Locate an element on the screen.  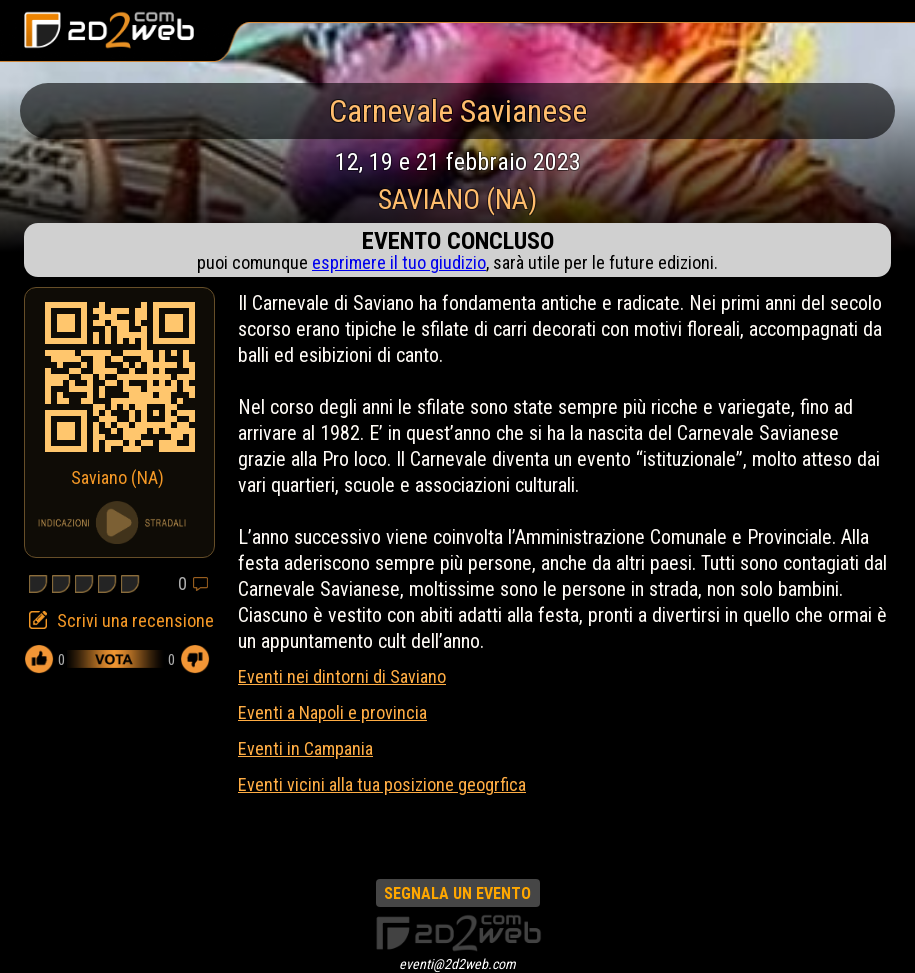
esprimere il tuo giudizio is located at coordinates (399, 262).